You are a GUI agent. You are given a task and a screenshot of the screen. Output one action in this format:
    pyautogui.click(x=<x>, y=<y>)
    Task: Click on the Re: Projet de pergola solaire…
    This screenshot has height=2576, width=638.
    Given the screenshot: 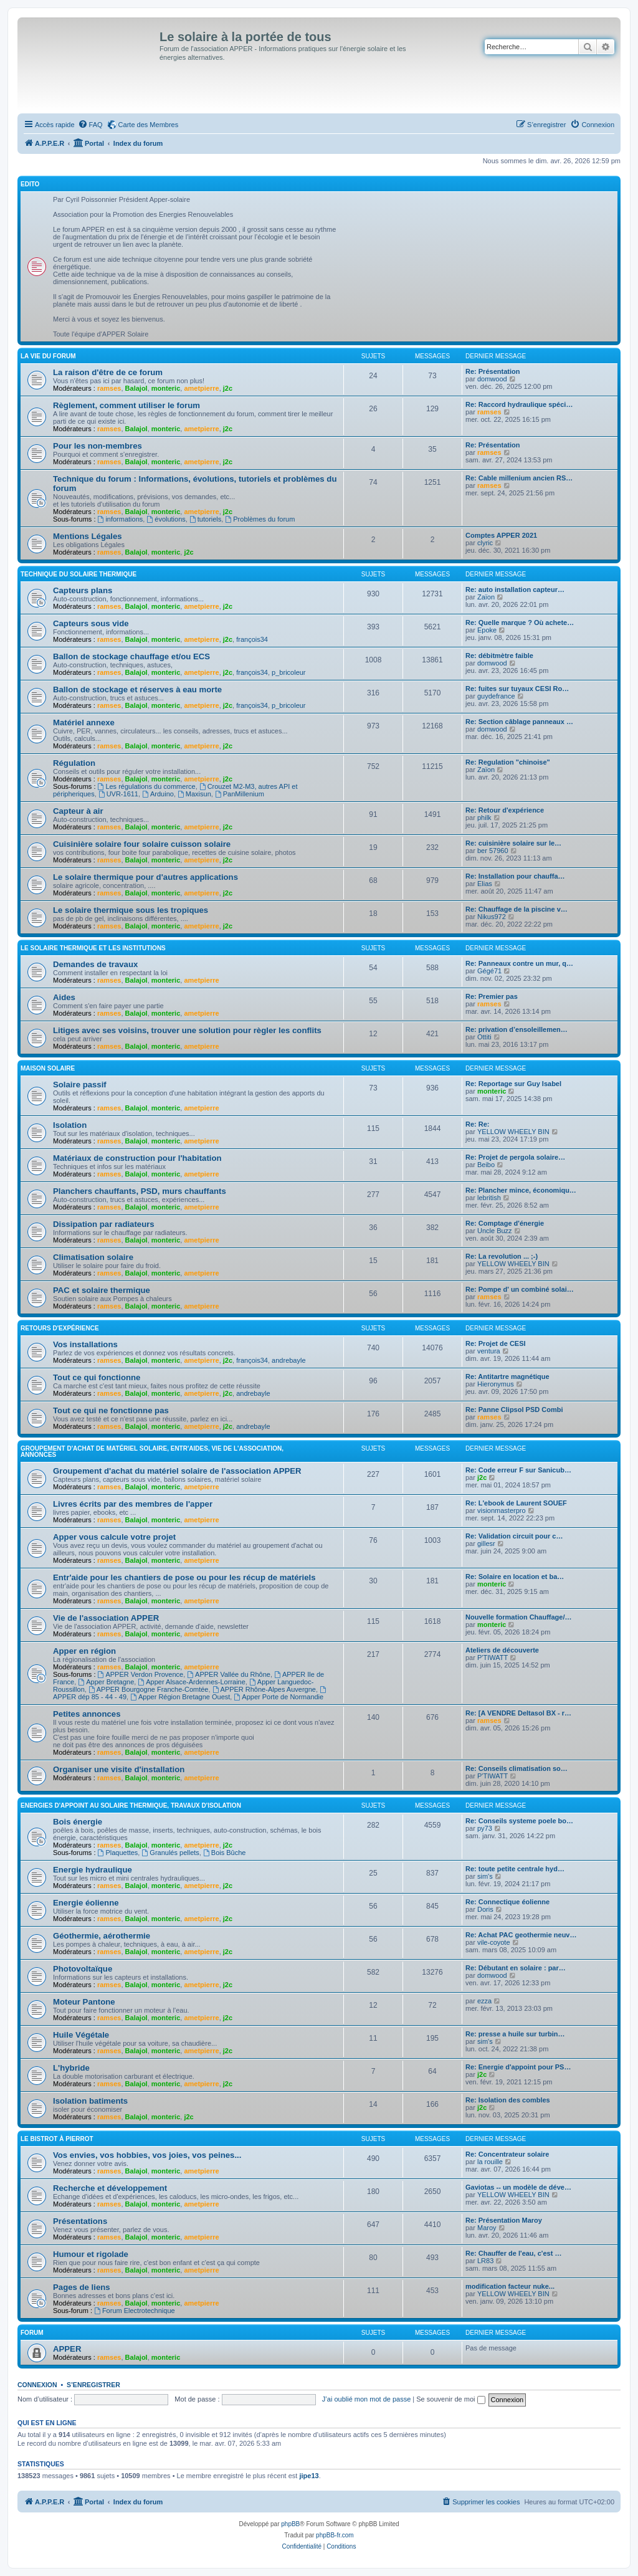 What is the action you would take?
    pyautogui.click(x=515, y=1157)
    